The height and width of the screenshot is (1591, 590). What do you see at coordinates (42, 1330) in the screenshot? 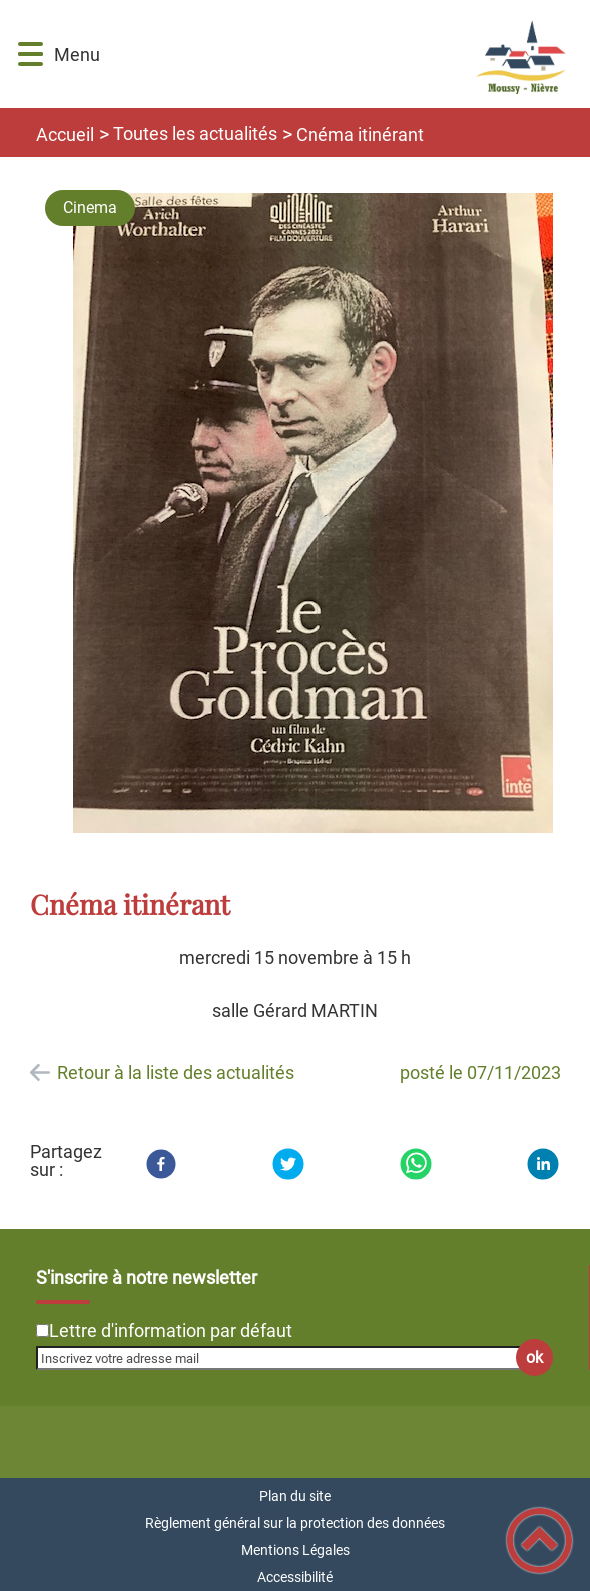
I see `[Newsletter Lettre d'information par défaut]` at bounding box center [42, 1330].